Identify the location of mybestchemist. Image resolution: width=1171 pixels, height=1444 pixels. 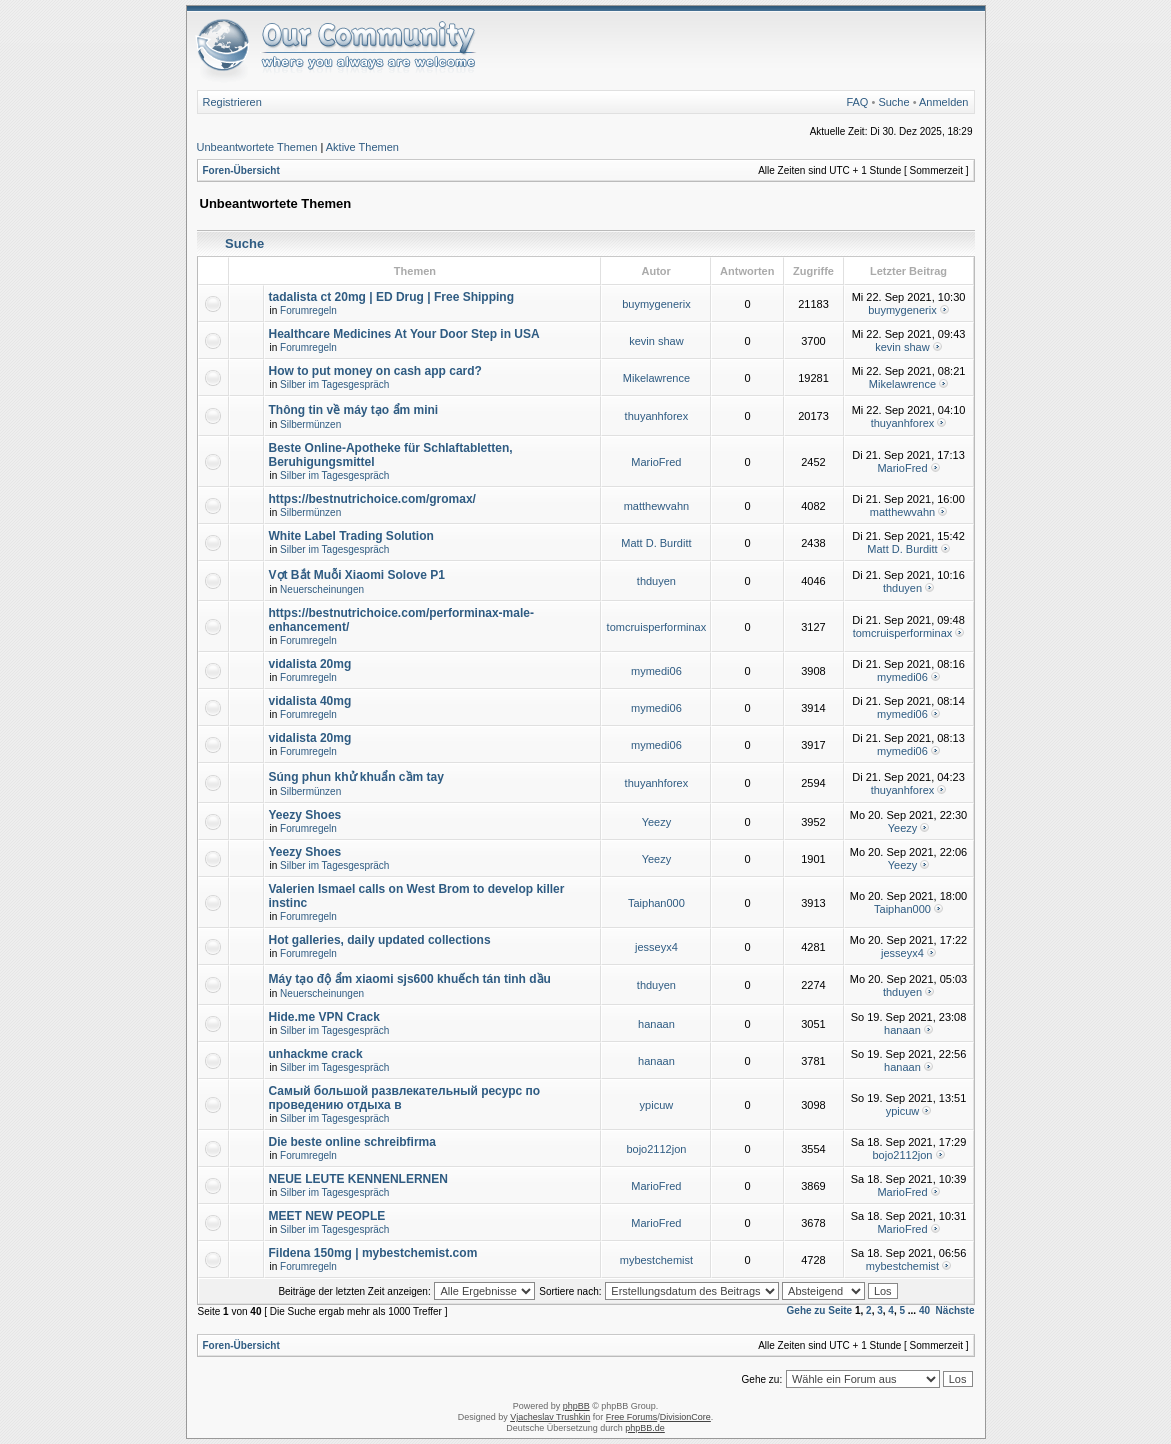
(656, 1260).